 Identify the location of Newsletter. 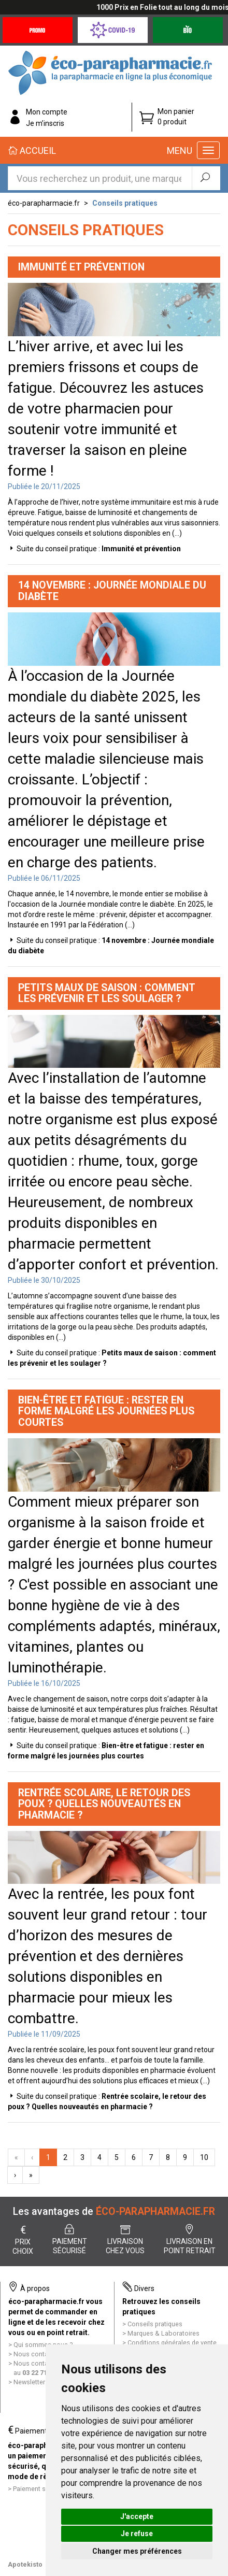
(29, 2382).